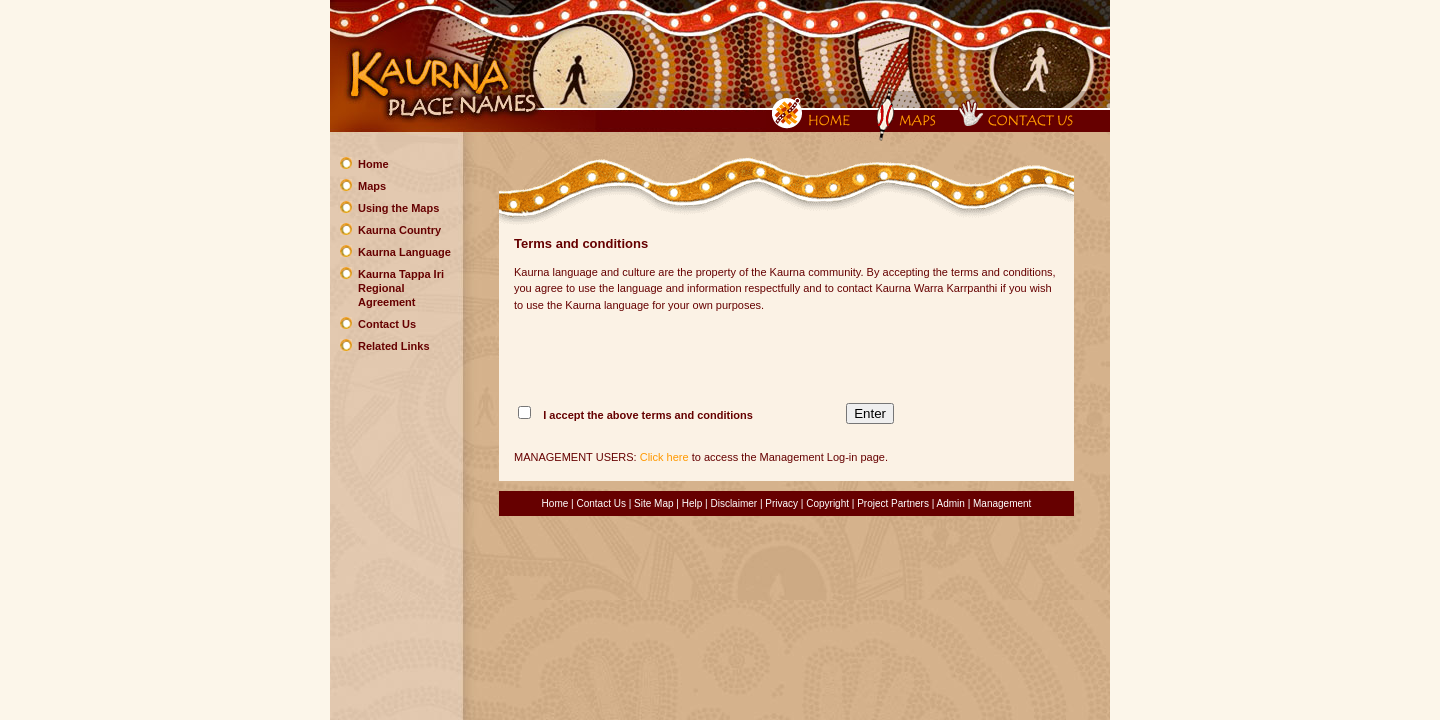  Describe the element at coordinates (401, 288) in the screenshot. I see `Kaurna Tappa Iri Regional Agreement` at that location.